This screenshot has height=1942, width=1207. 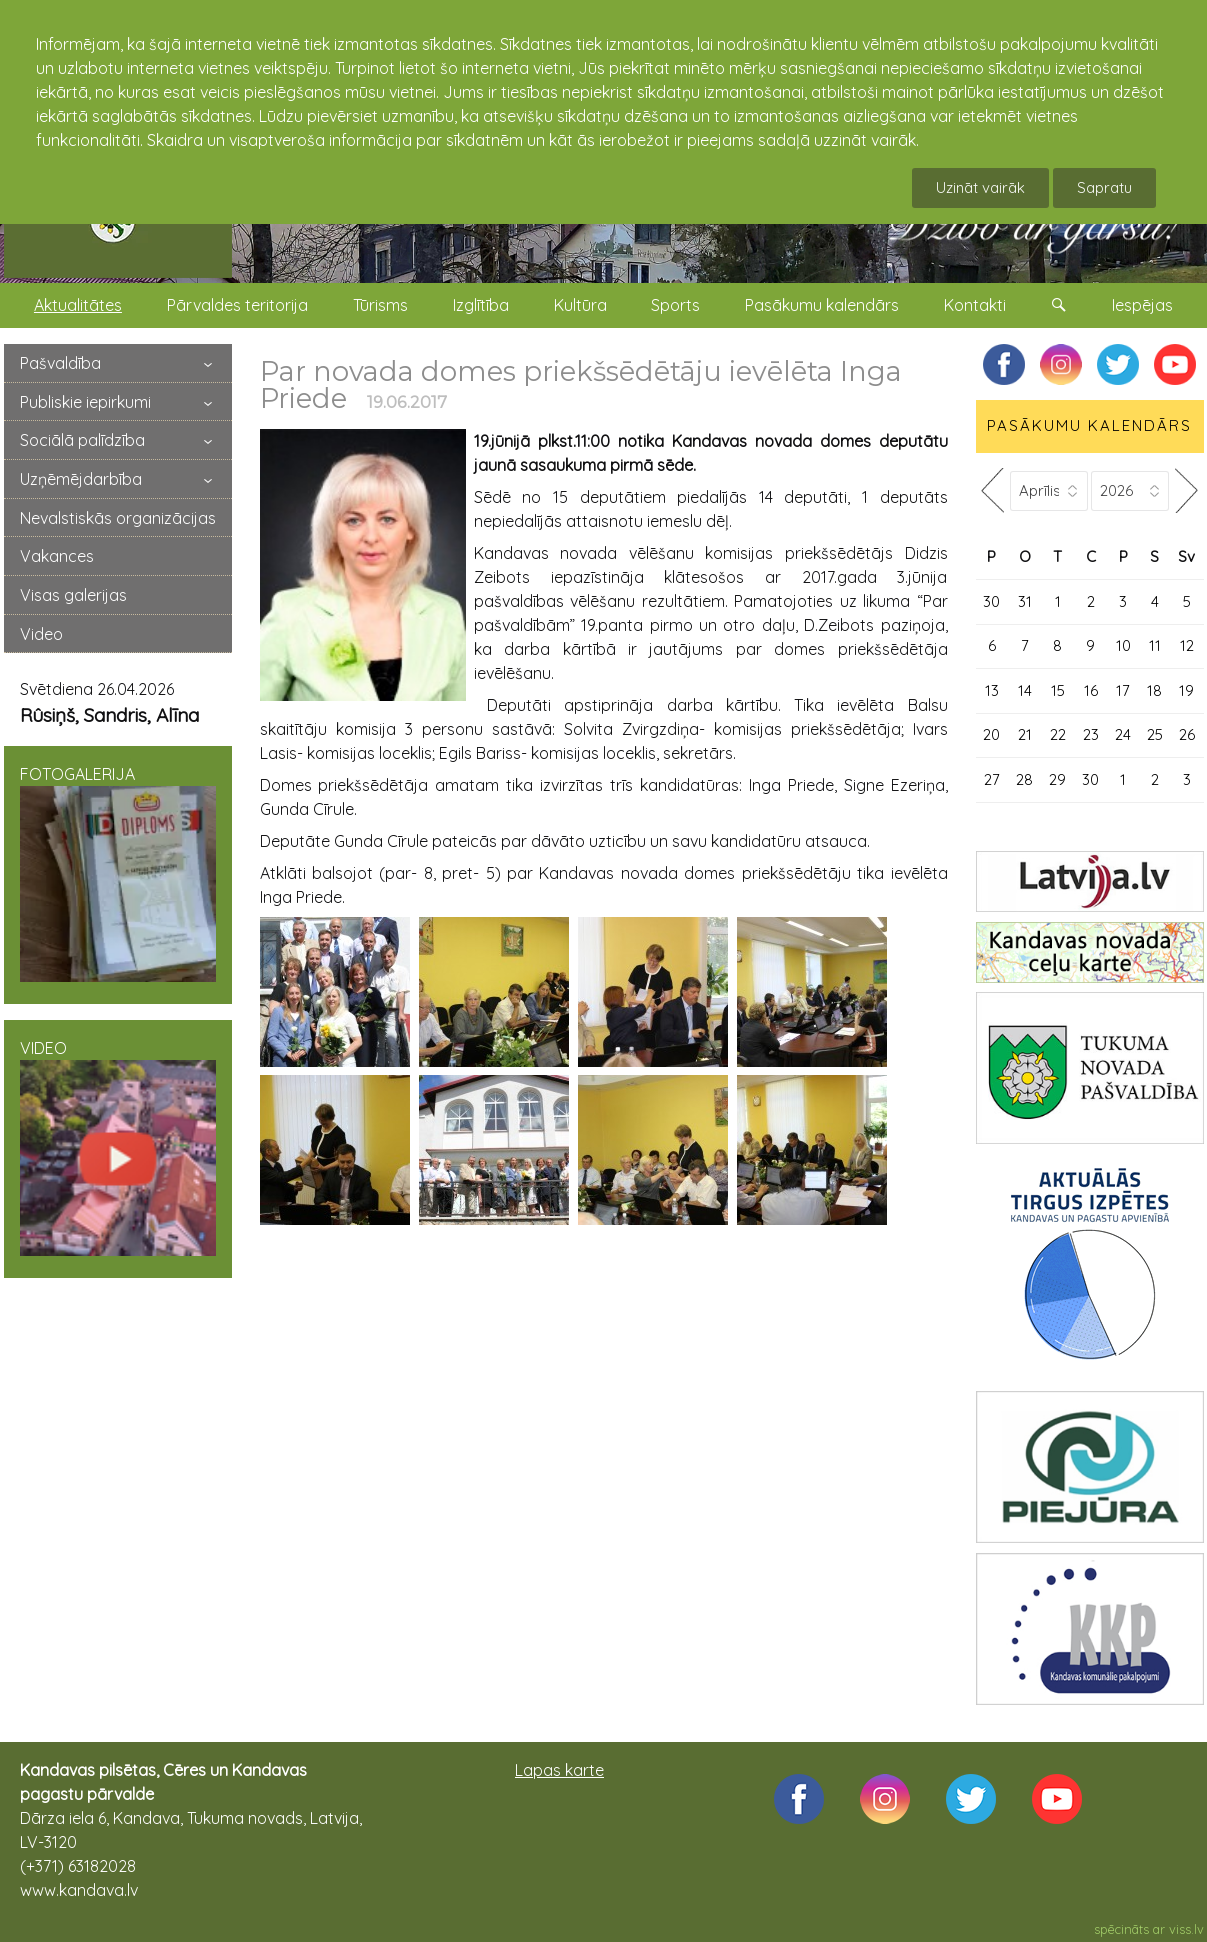 I want to click on 30, so click(x=991, y=601).